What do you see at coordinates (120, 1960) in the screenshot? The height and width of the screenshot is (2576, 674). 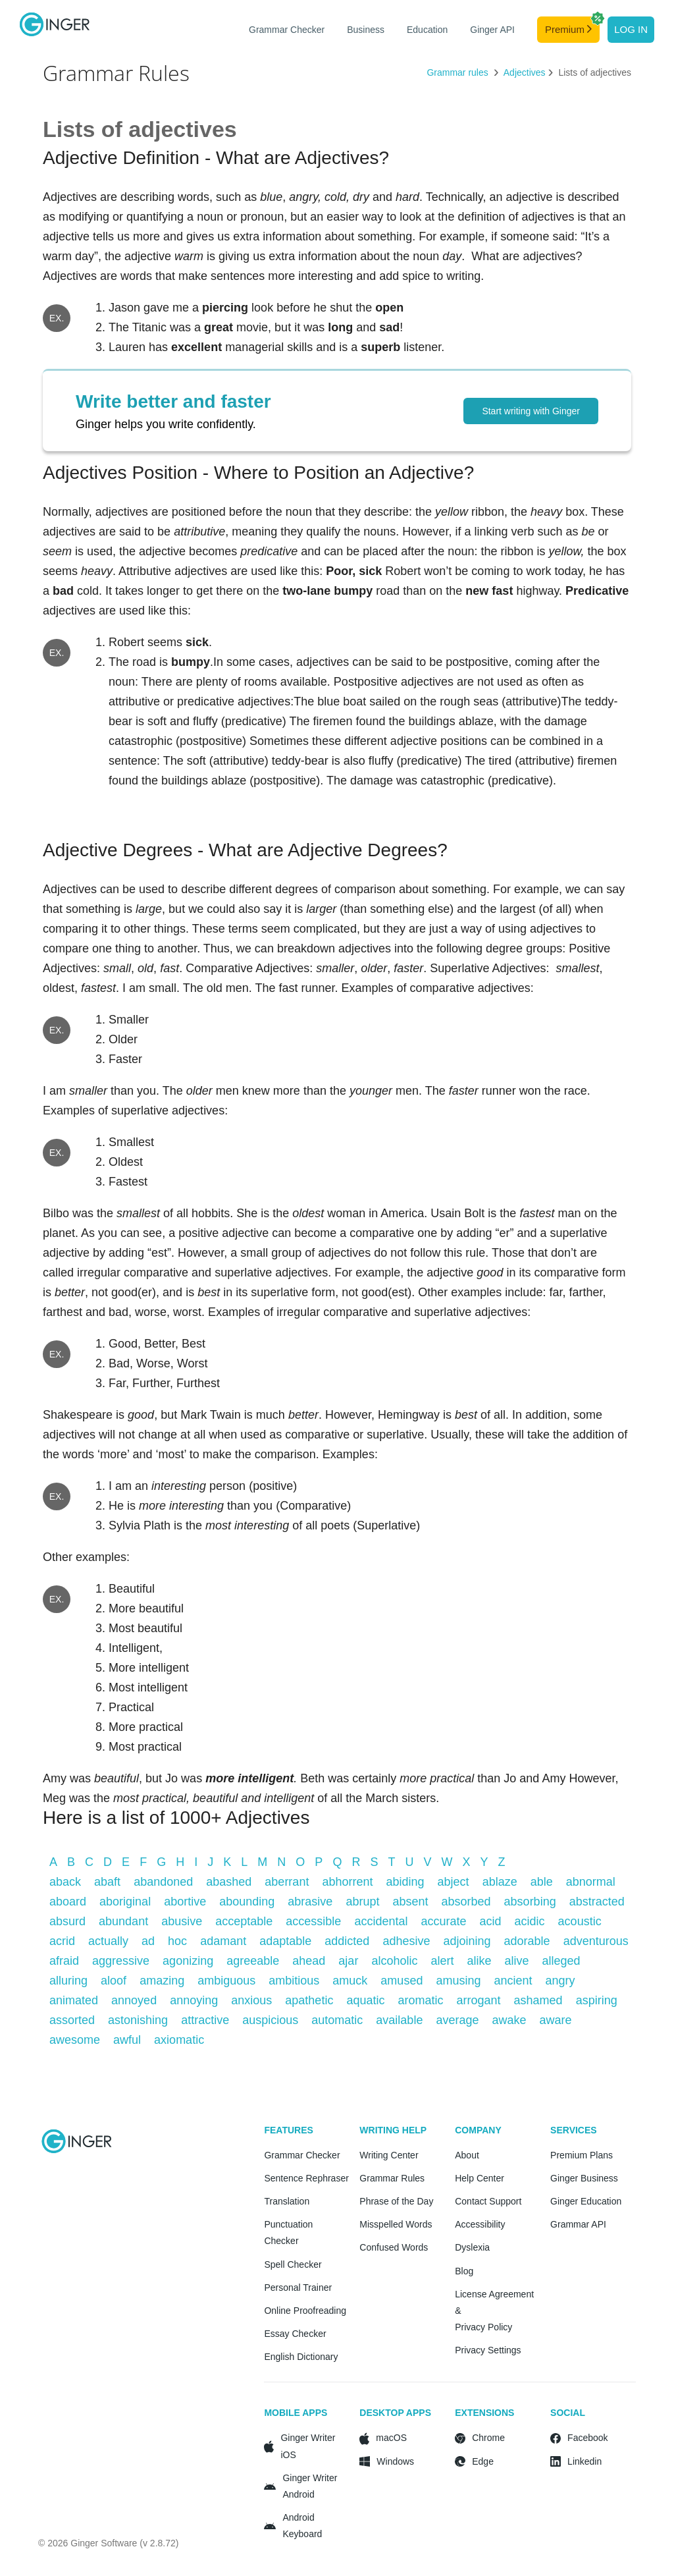 I see `aggressive` at bounding box center [120, 1960].